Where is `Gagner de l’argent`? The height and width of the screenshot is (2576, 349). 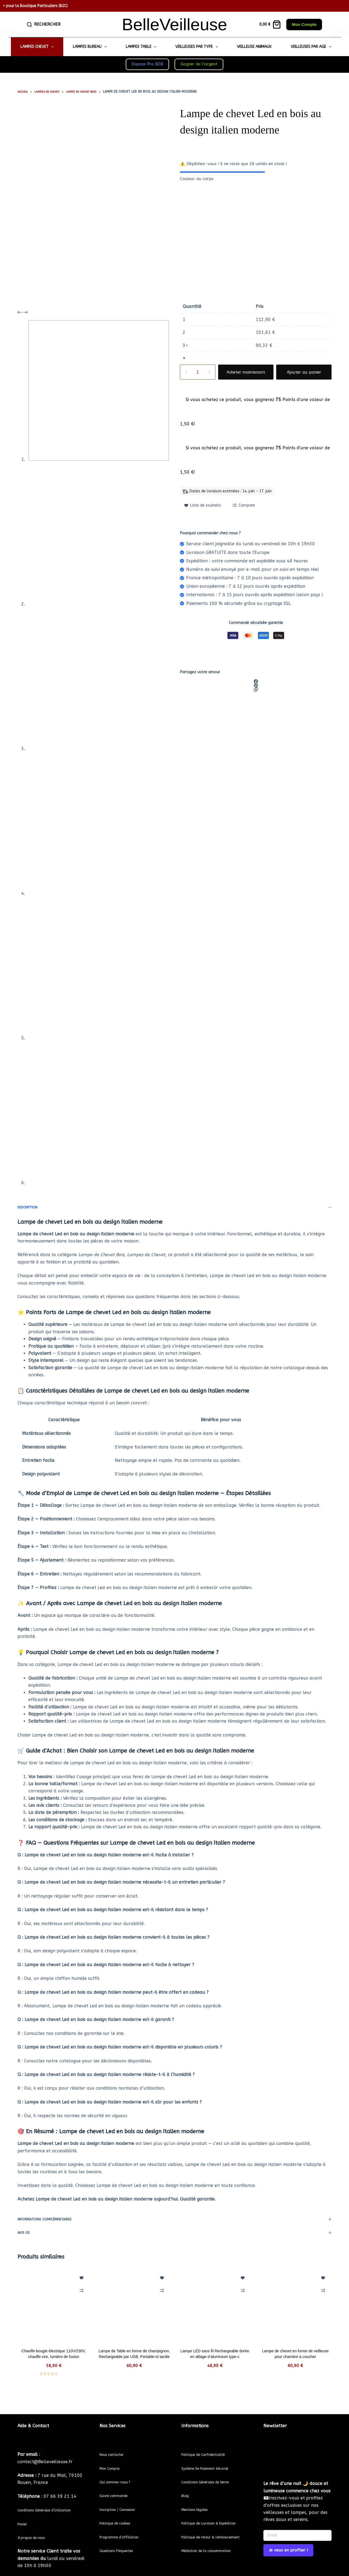 Gagner de l’argent is located at coordinates (198, 64).